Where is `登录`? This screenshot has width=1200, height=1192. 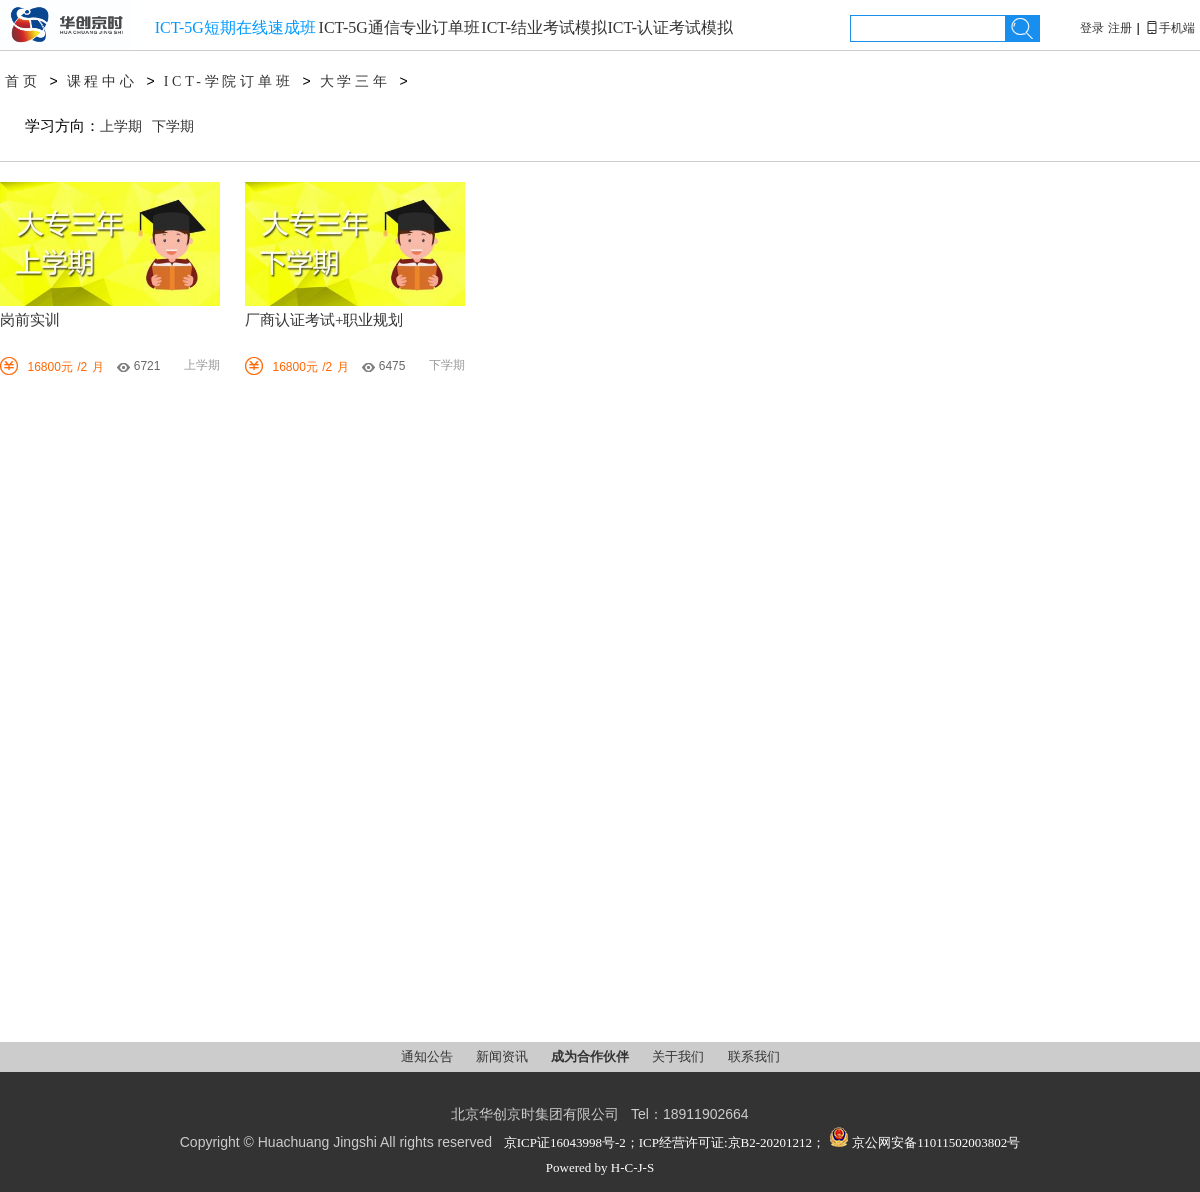
登录 is located at coordinates (1092, 28).